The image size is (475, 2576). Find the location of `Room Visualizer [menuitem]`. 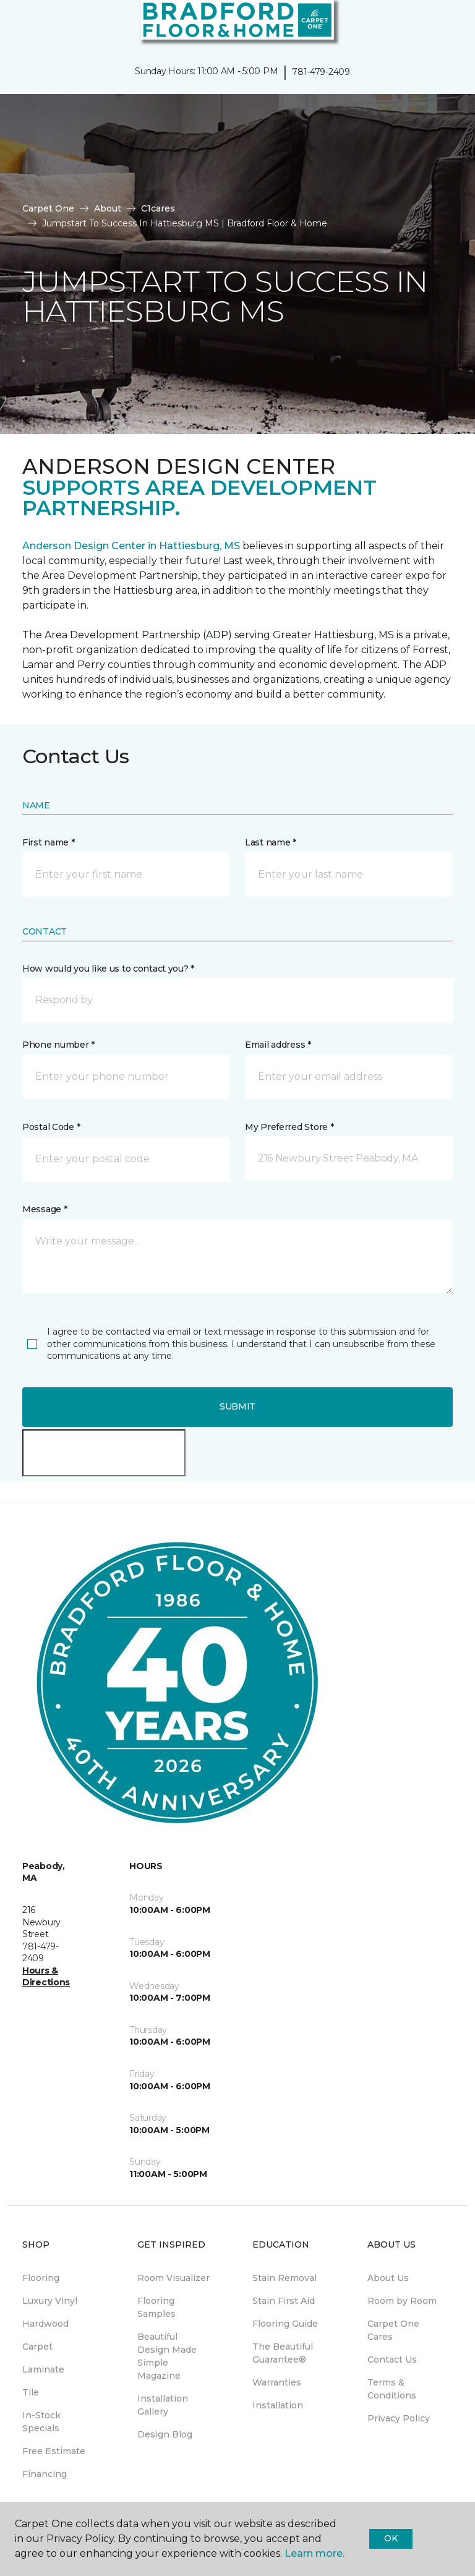

Room Visualizer [menuitem] is located at coordinates (173, 2277).